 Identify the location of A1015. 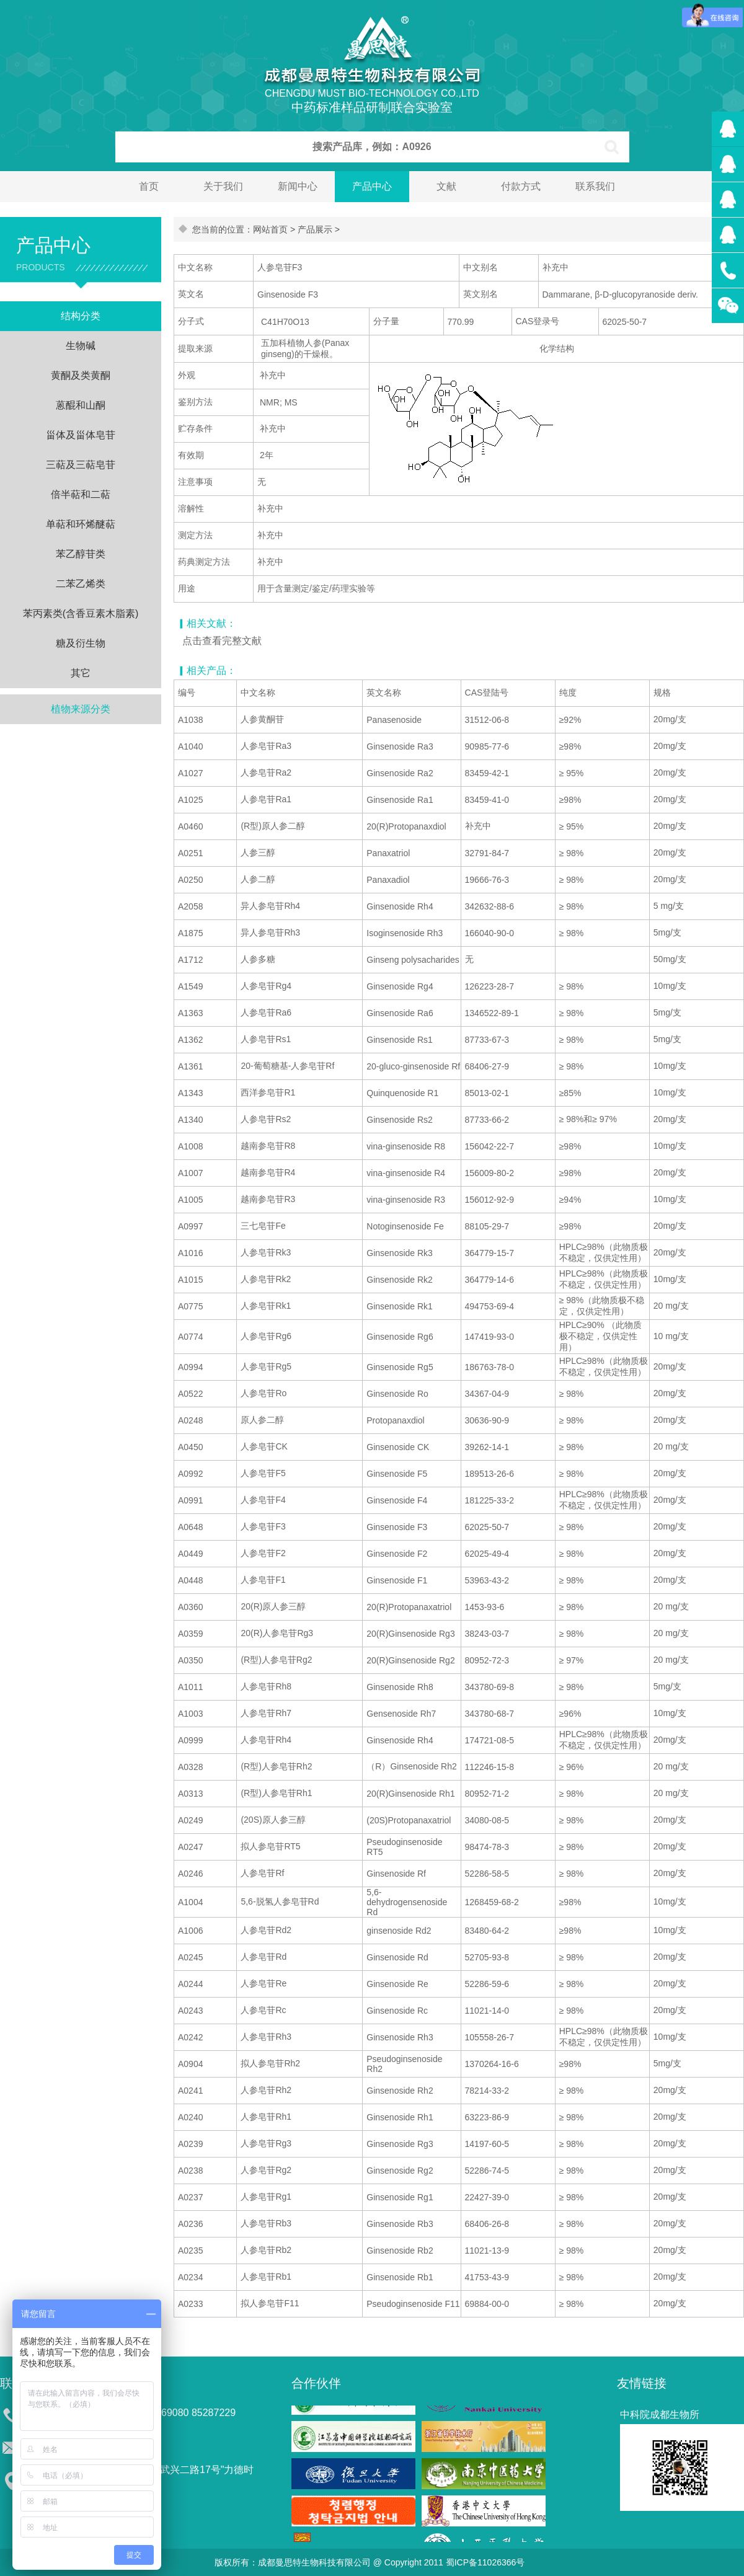
(190, 1280).